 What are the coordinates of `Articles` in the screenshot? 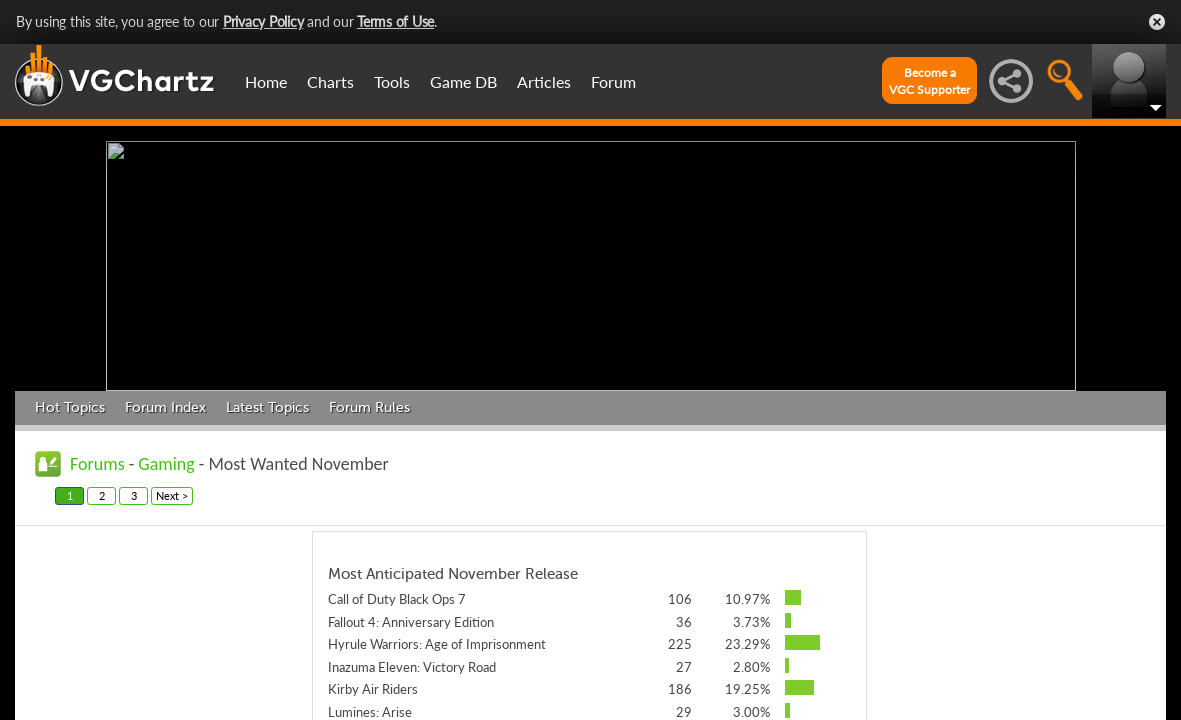 It's located at (544, 81).